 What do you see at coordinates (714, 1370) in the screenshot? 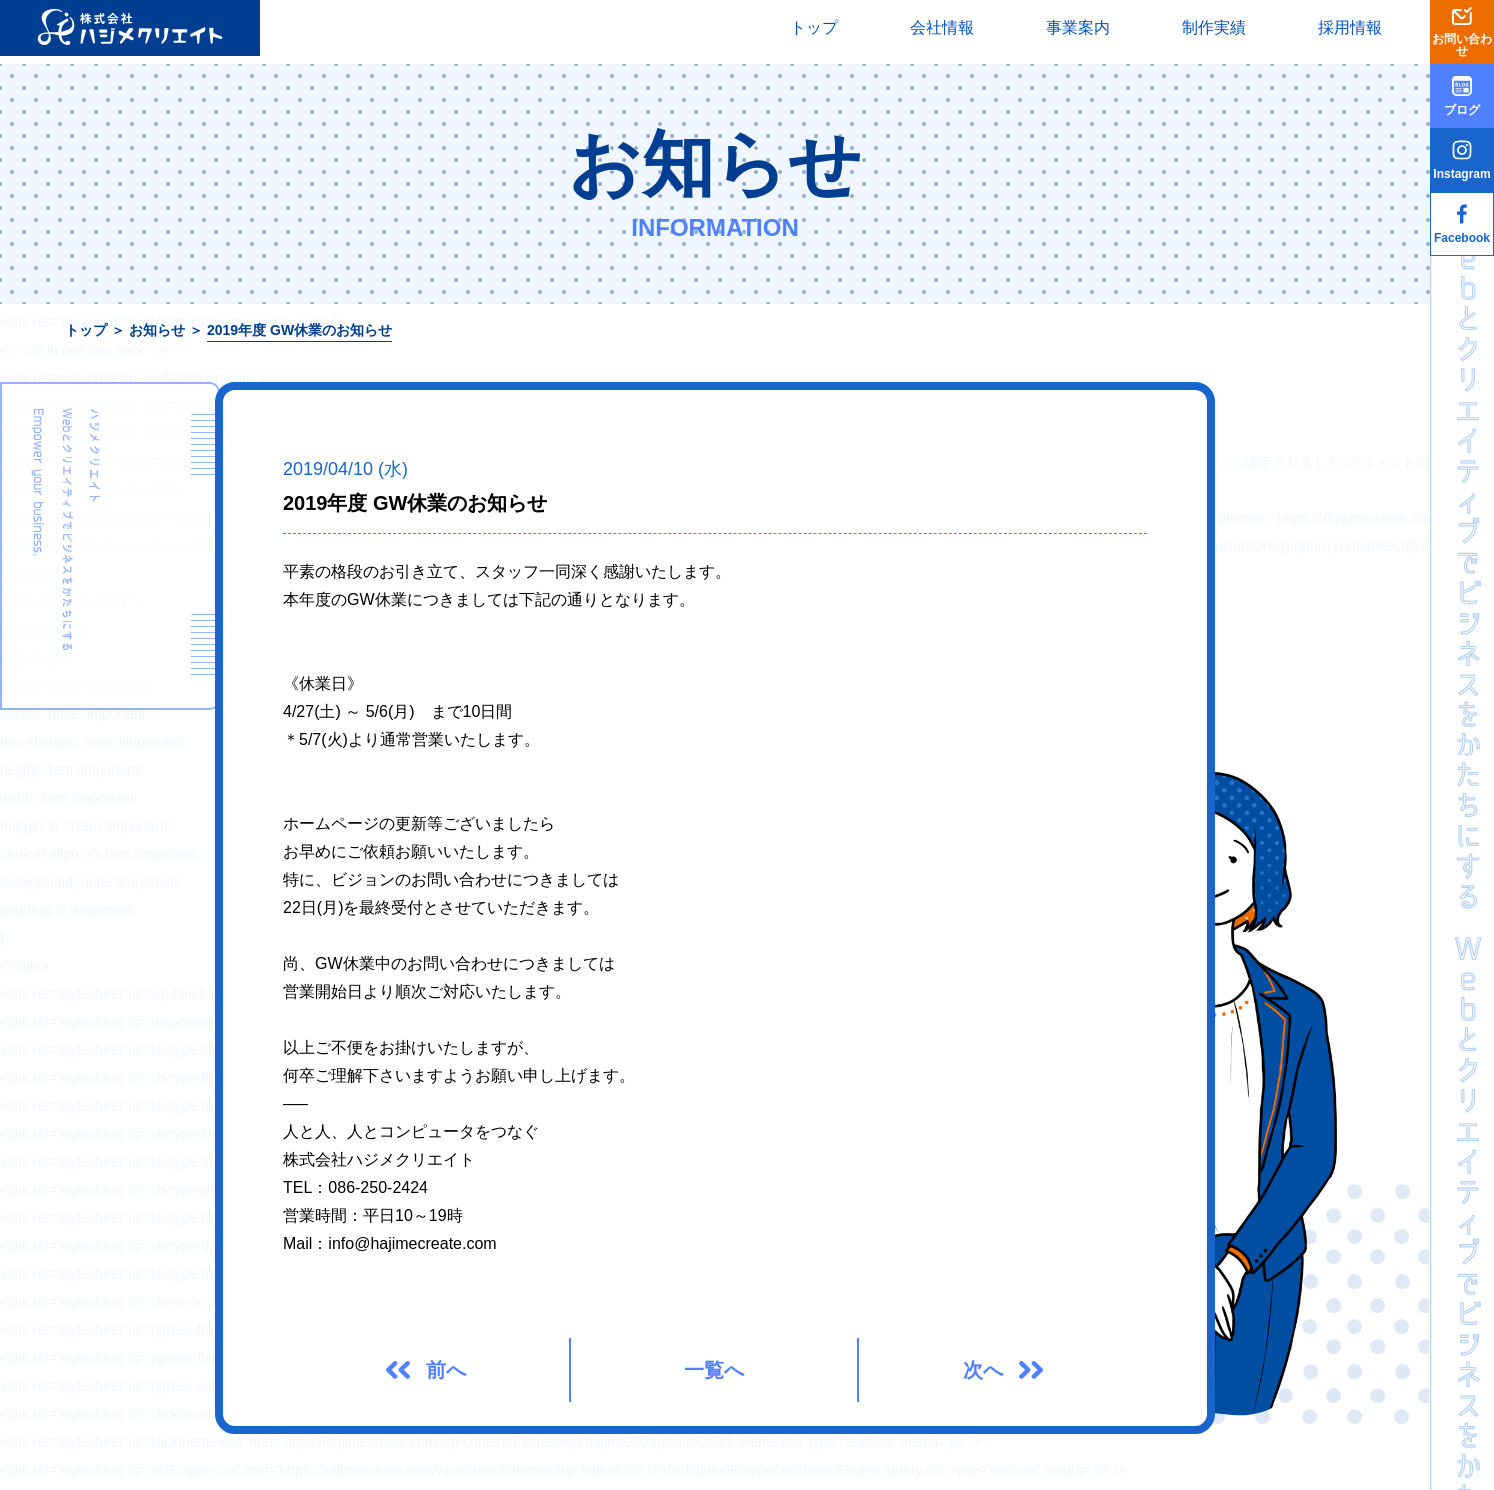
I see `一覧へ` at bounding box center [714, 1370].